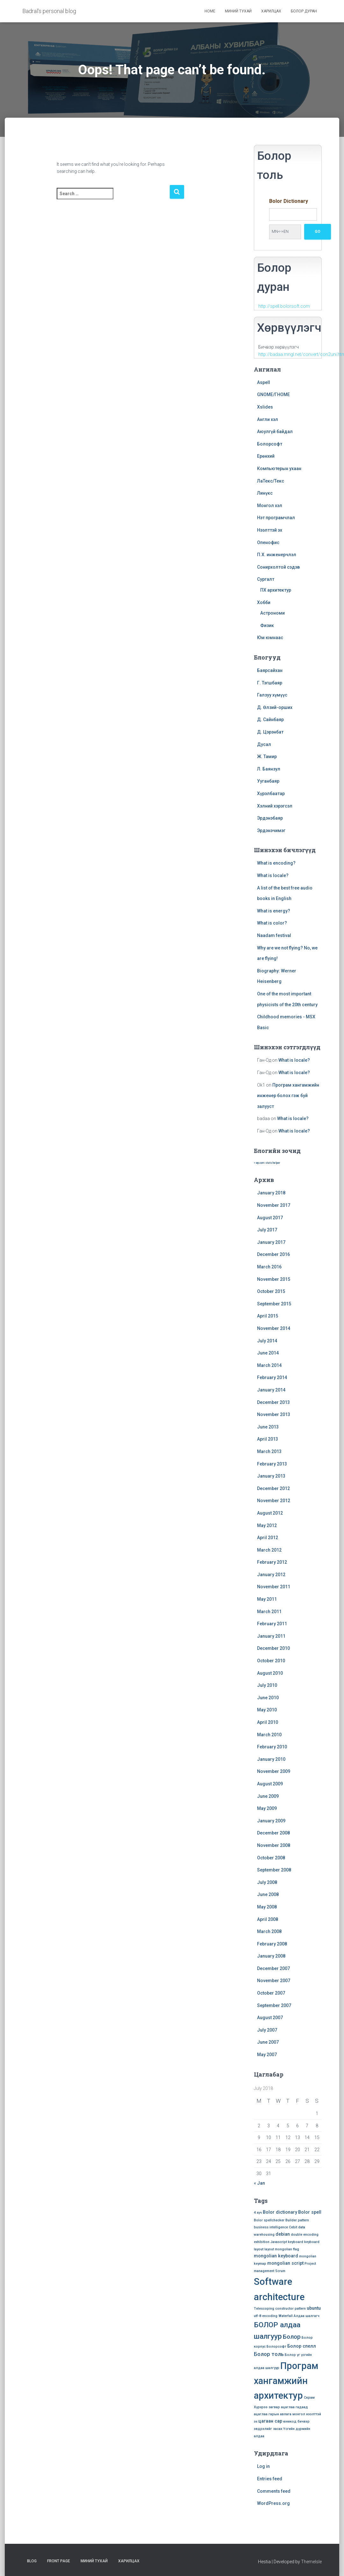 This screenshot has width=344, height=2576. I want to click on November 2014, so click(273, 1328).